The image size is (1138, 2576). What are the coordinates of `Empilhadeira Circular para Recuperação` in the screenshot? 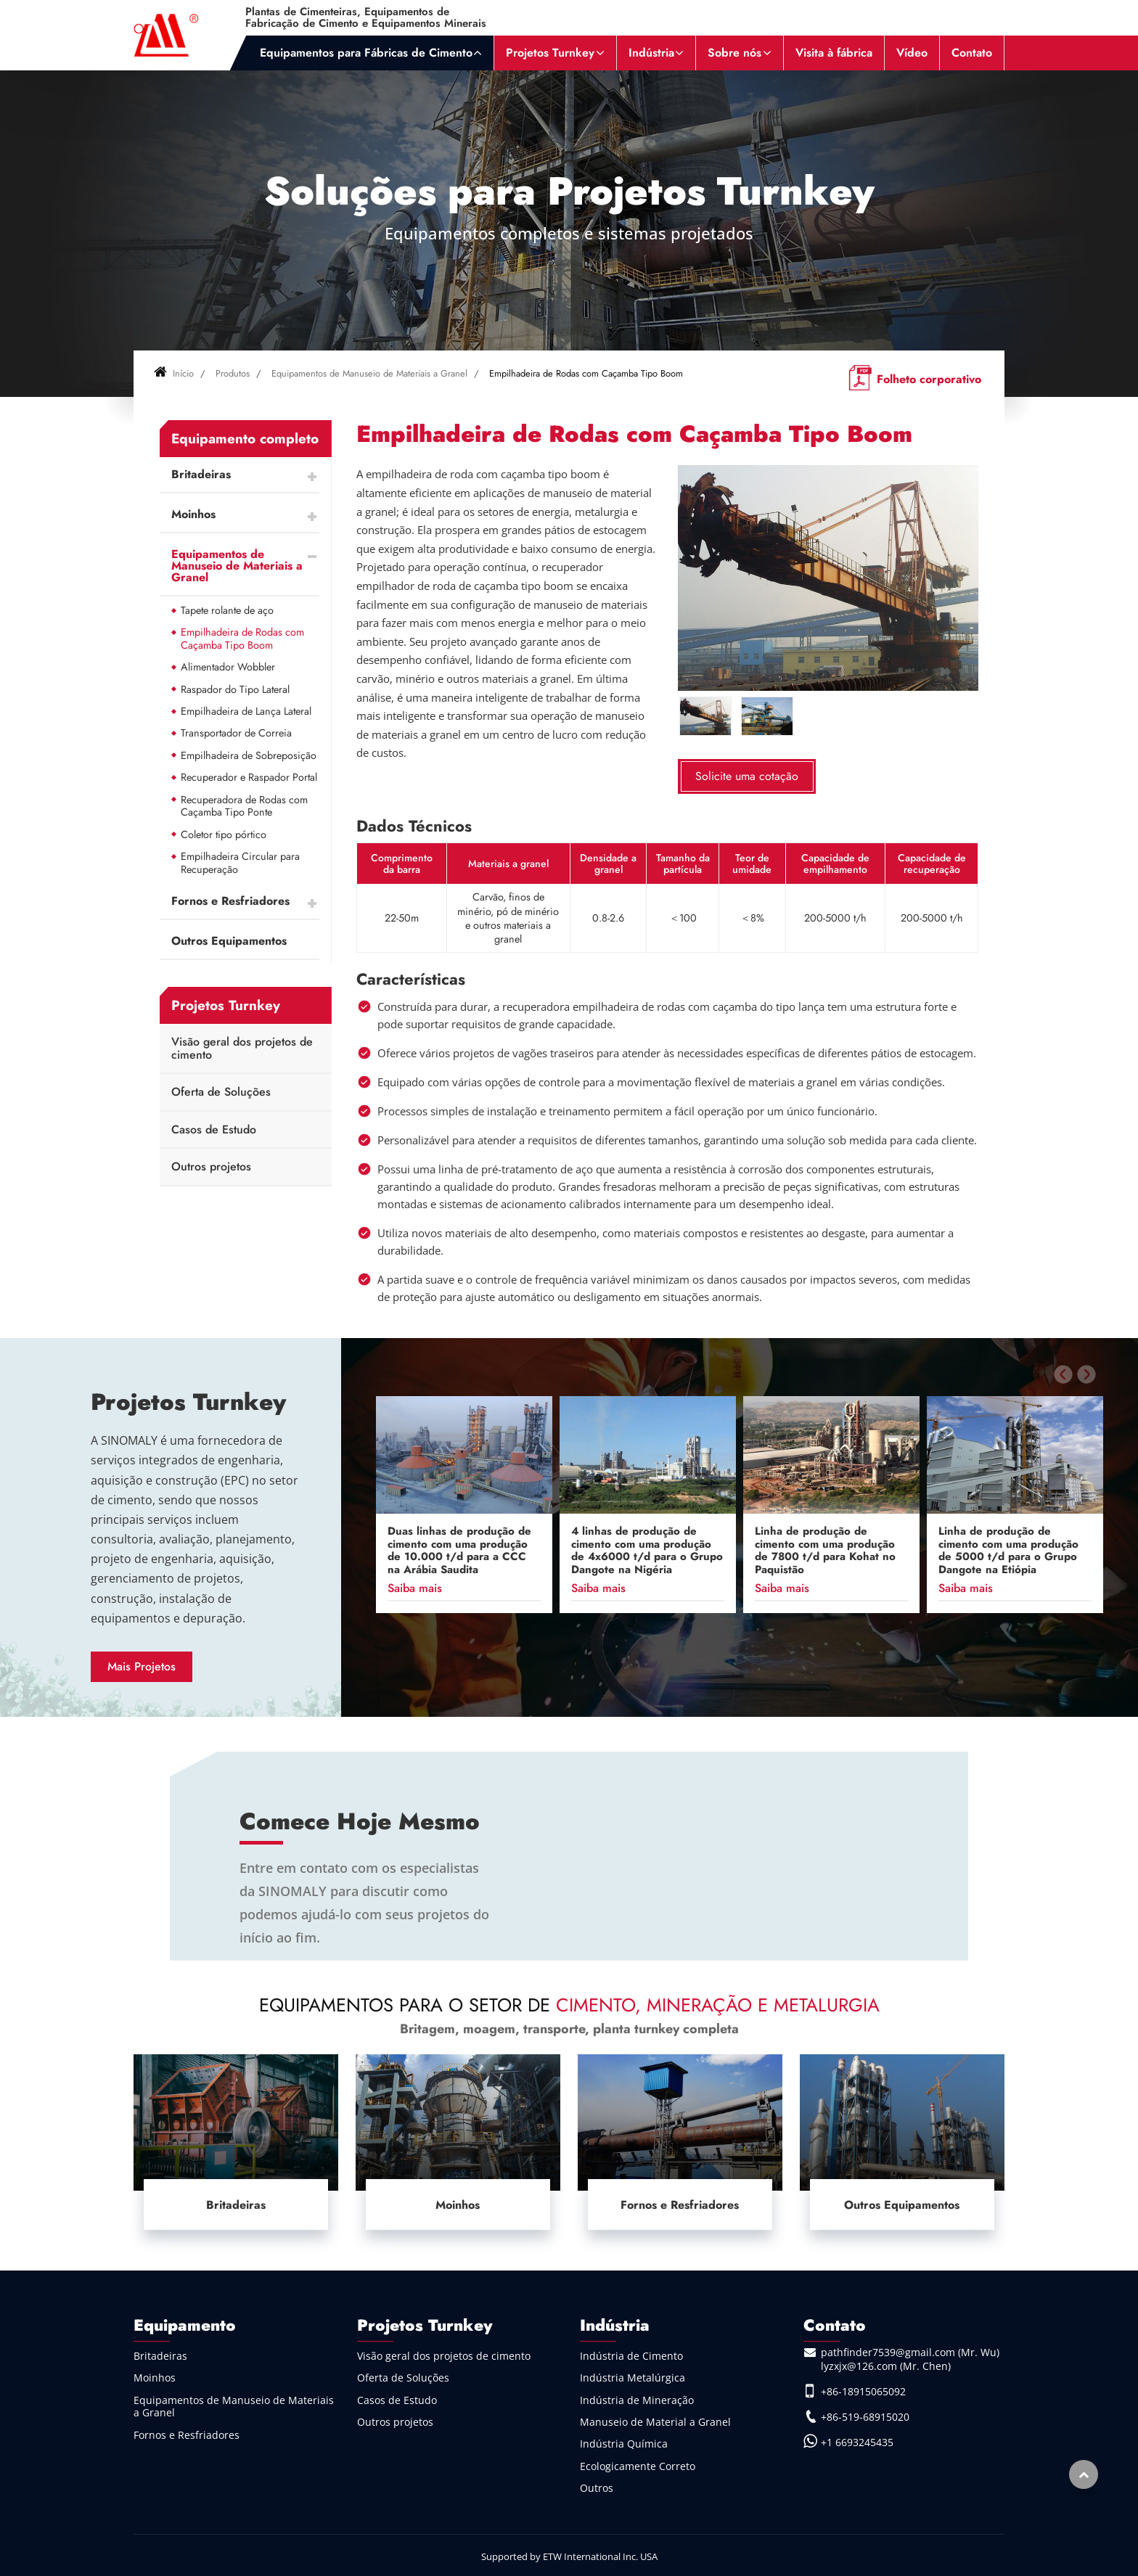 It's located at (240, 863).